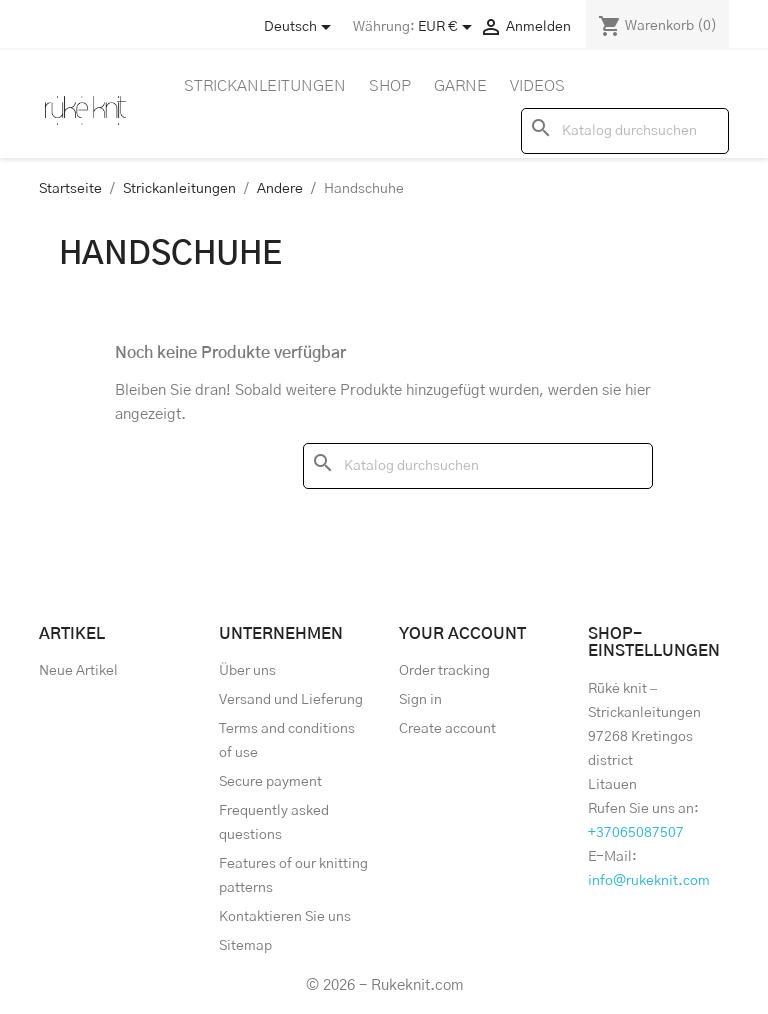  Describe the element at coordinates (460, 86) in the screenshot. I see `Garne` at that location.